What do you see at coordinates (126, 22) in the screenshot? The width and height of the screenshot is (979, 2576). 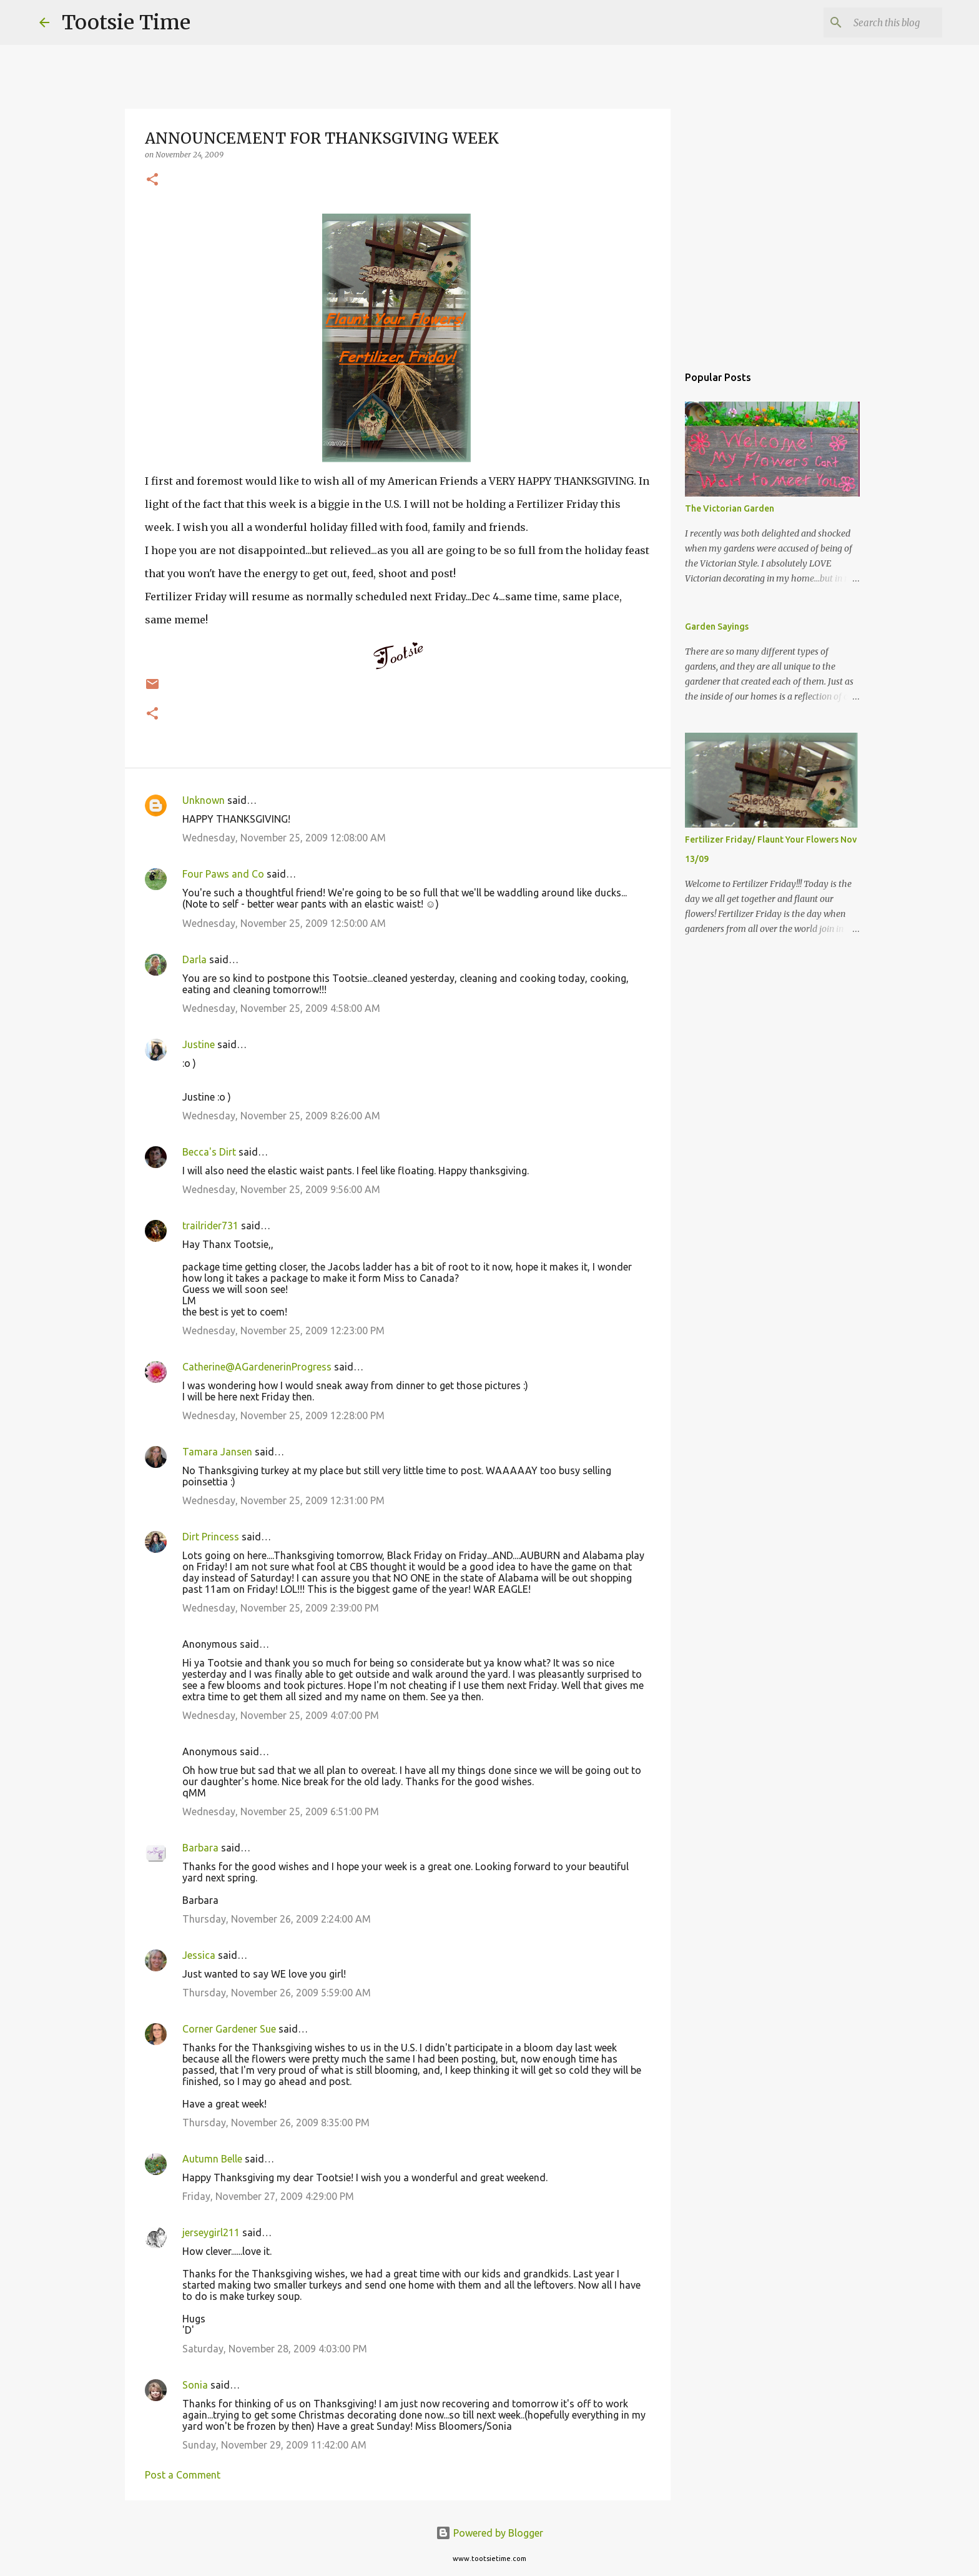 I see `Tootsie Time` at bounding box center [126, 22].